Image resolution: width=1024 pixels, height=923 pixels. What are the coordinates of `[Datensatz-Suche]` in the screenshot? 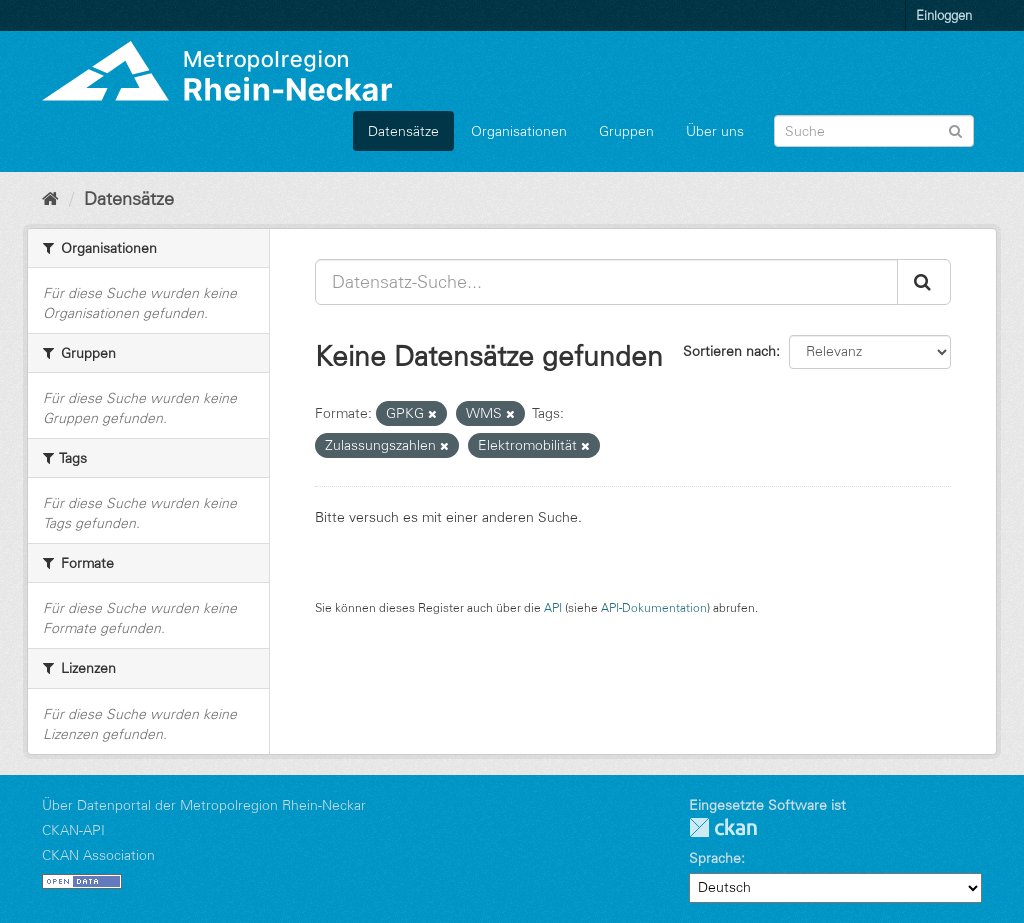 It's located at (874, 131).